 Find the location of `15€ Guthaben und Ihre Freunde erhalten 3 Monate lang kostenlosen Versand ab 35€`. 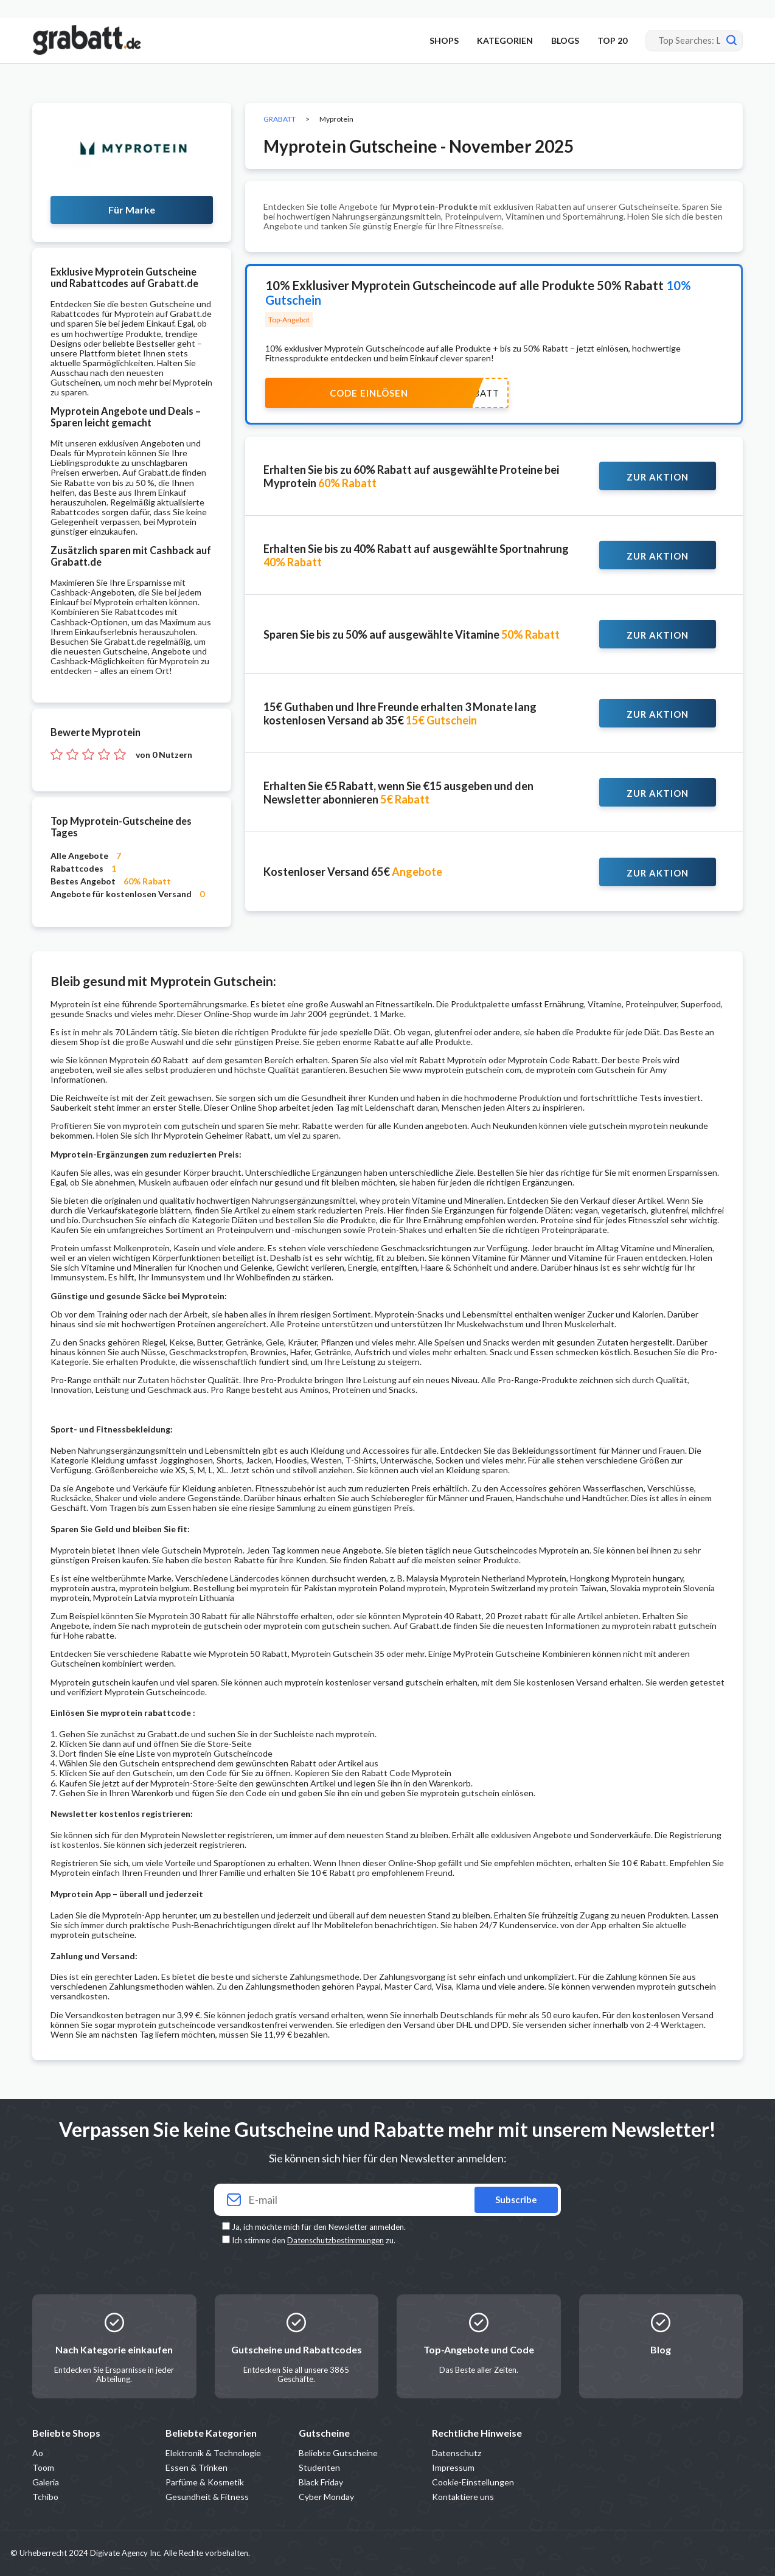

15€ Guthaben und Ihre Freunde erhalten 3 Monate lang kostenlosen Versand ab 35€ is located at coordinates (400, 713).